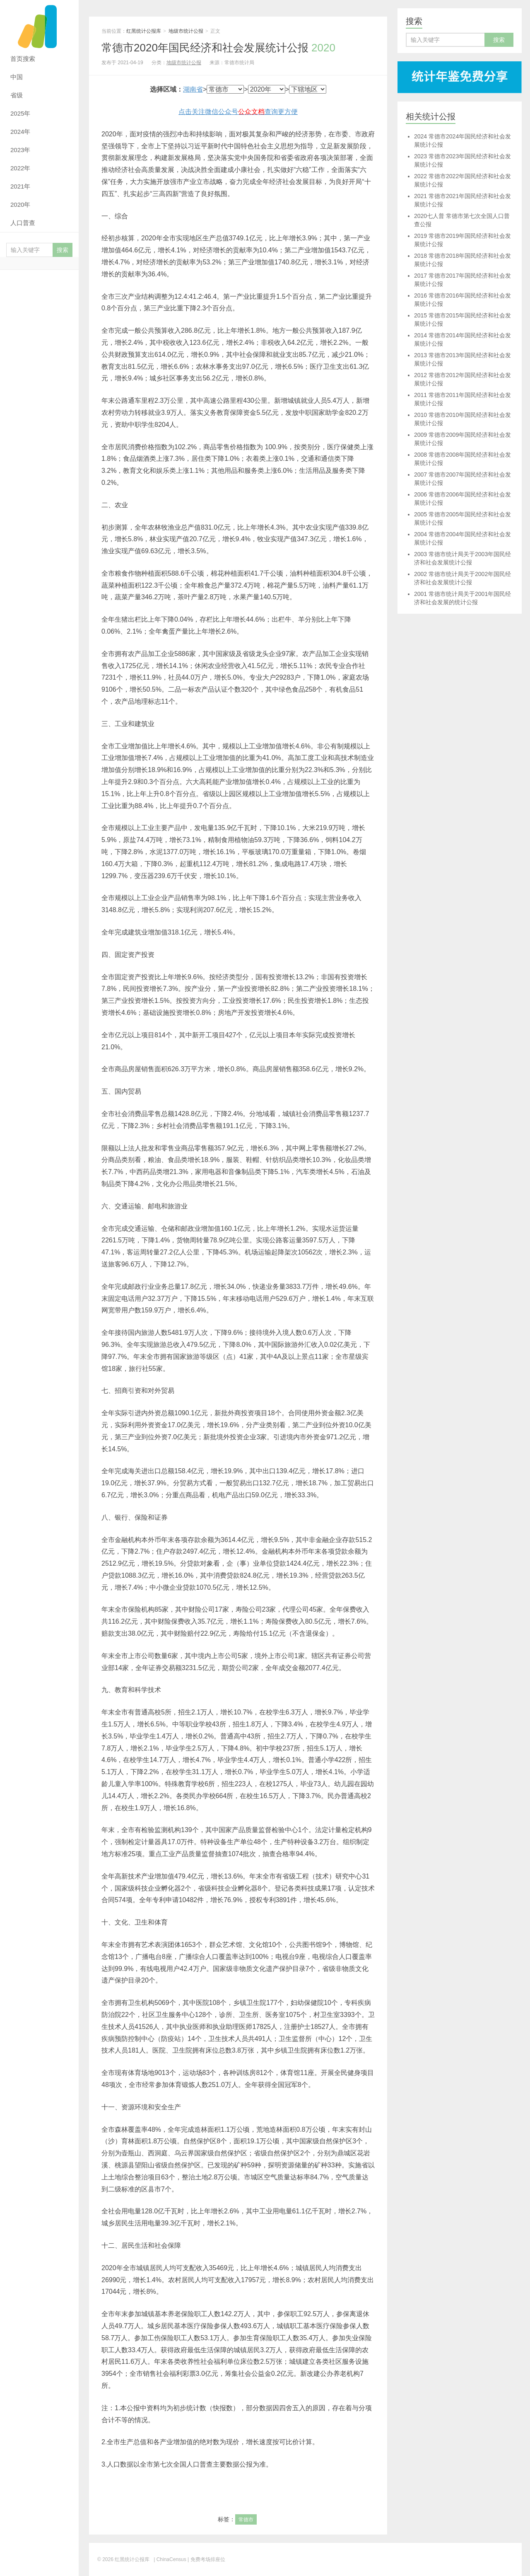 This screenshot has height=2576, width=530. Describe the element at coordinates (20, 186) in the screenshot. I see `2021年` at that location.